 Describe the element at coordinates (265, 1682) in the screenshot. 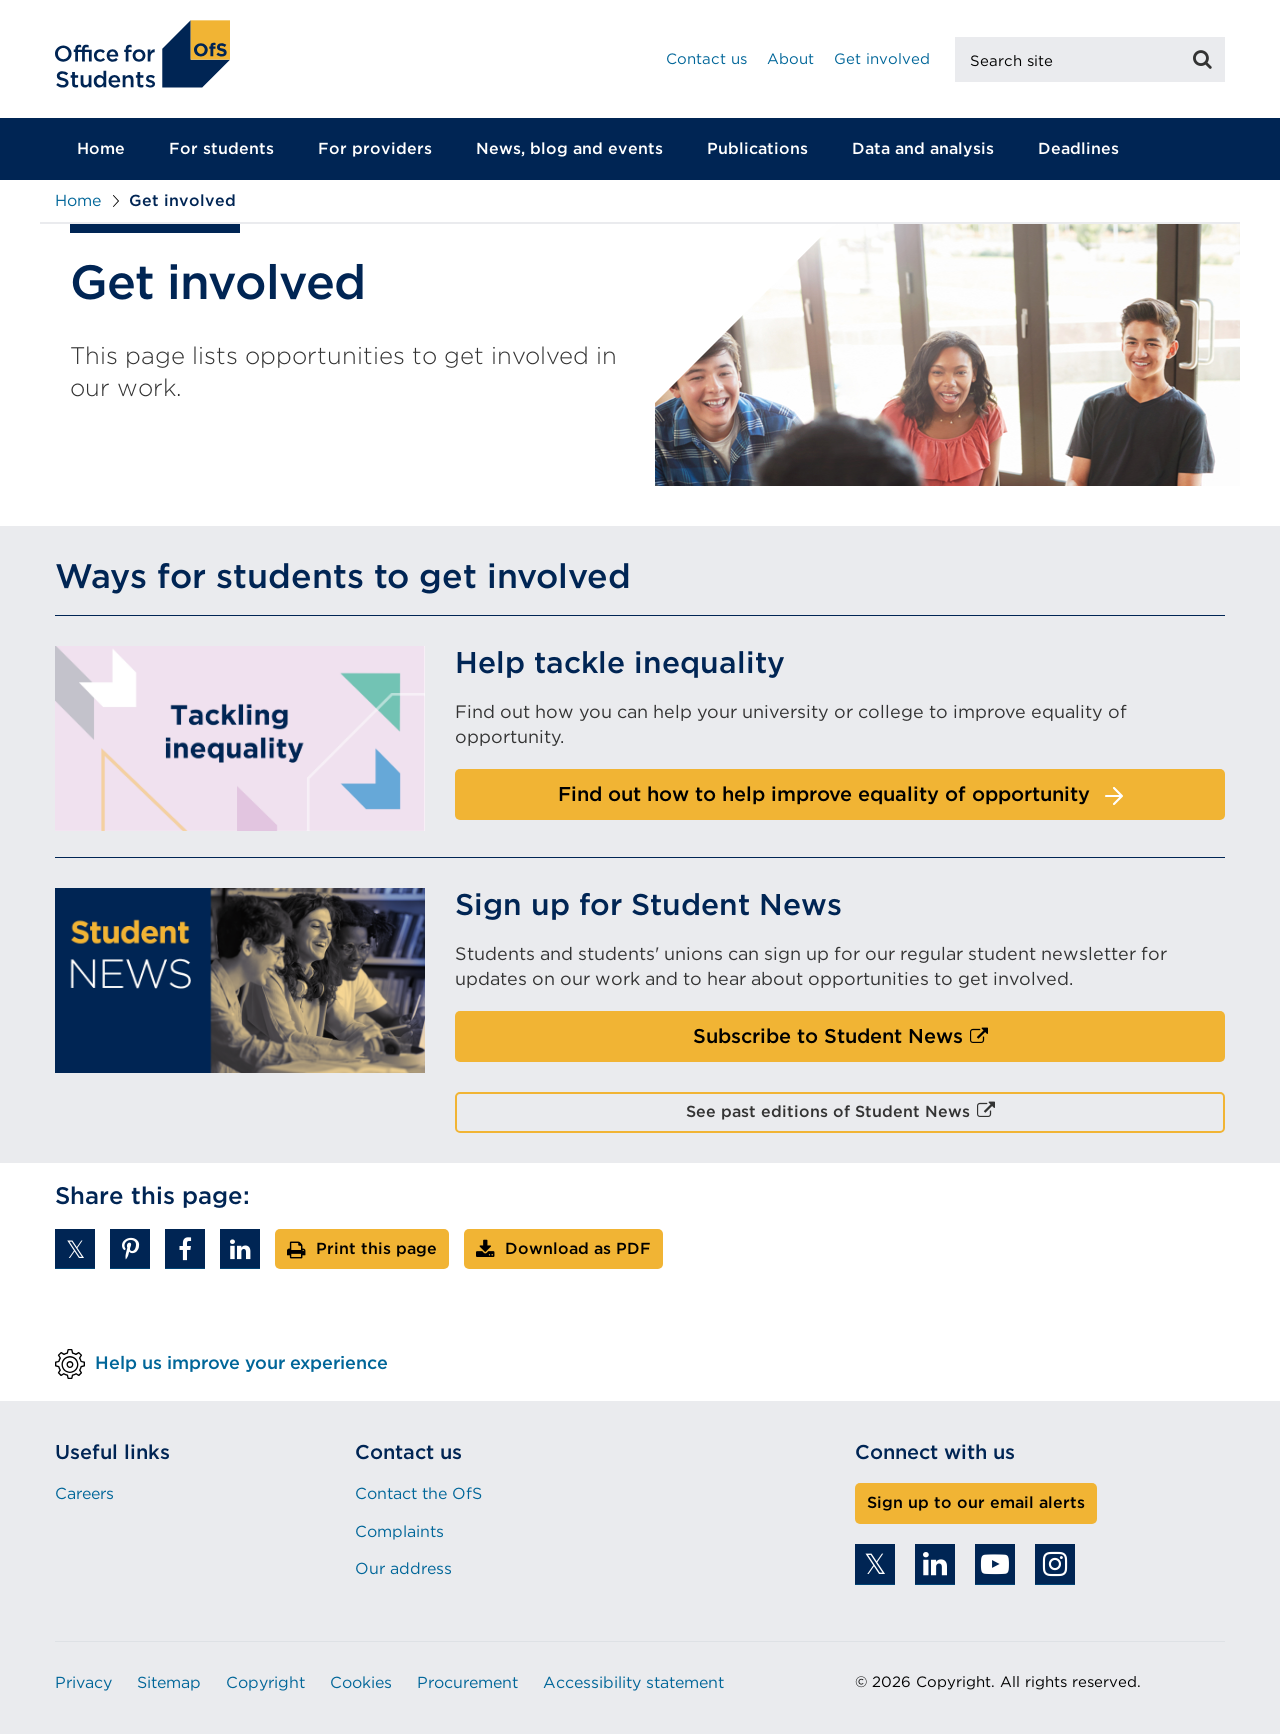

I see `Copyright` at that location.